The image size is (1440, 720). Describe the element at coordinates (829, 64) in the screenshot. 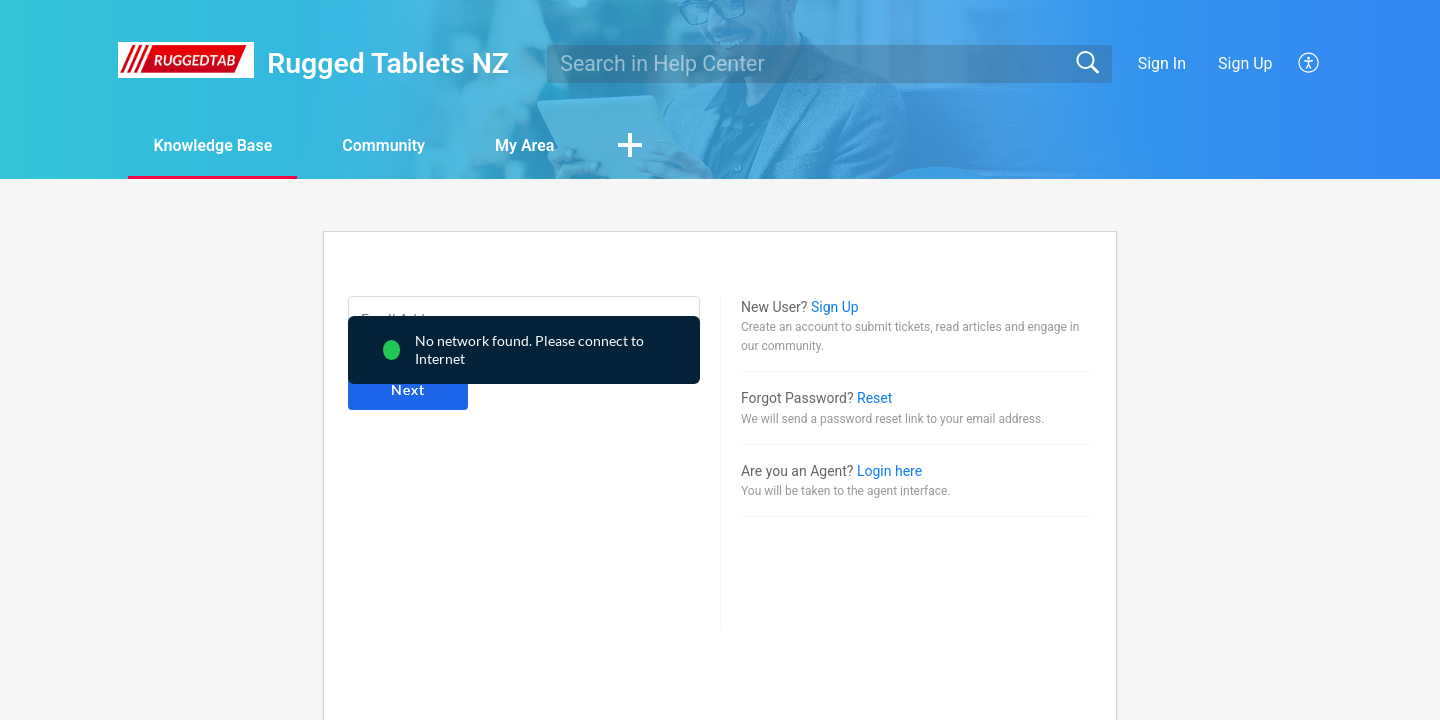

I see `[search]` at that location.